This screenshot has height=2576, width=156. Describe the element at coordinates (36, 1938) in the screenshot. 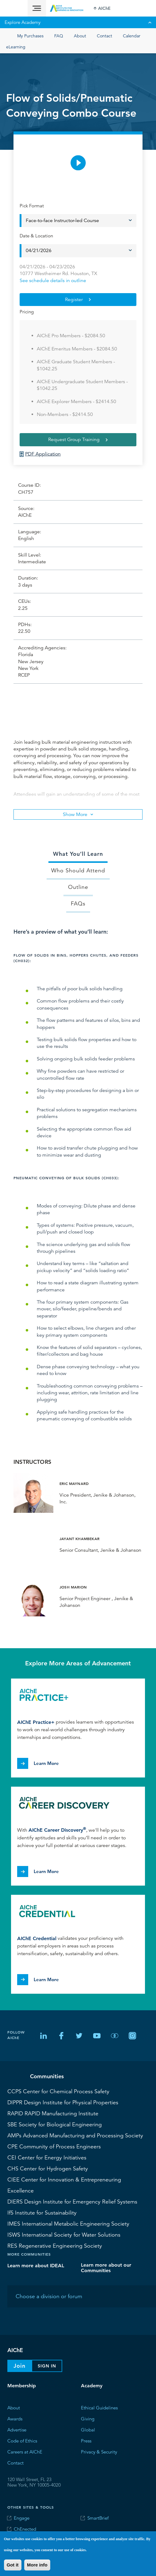

I see `AIChE Credential` at that location.